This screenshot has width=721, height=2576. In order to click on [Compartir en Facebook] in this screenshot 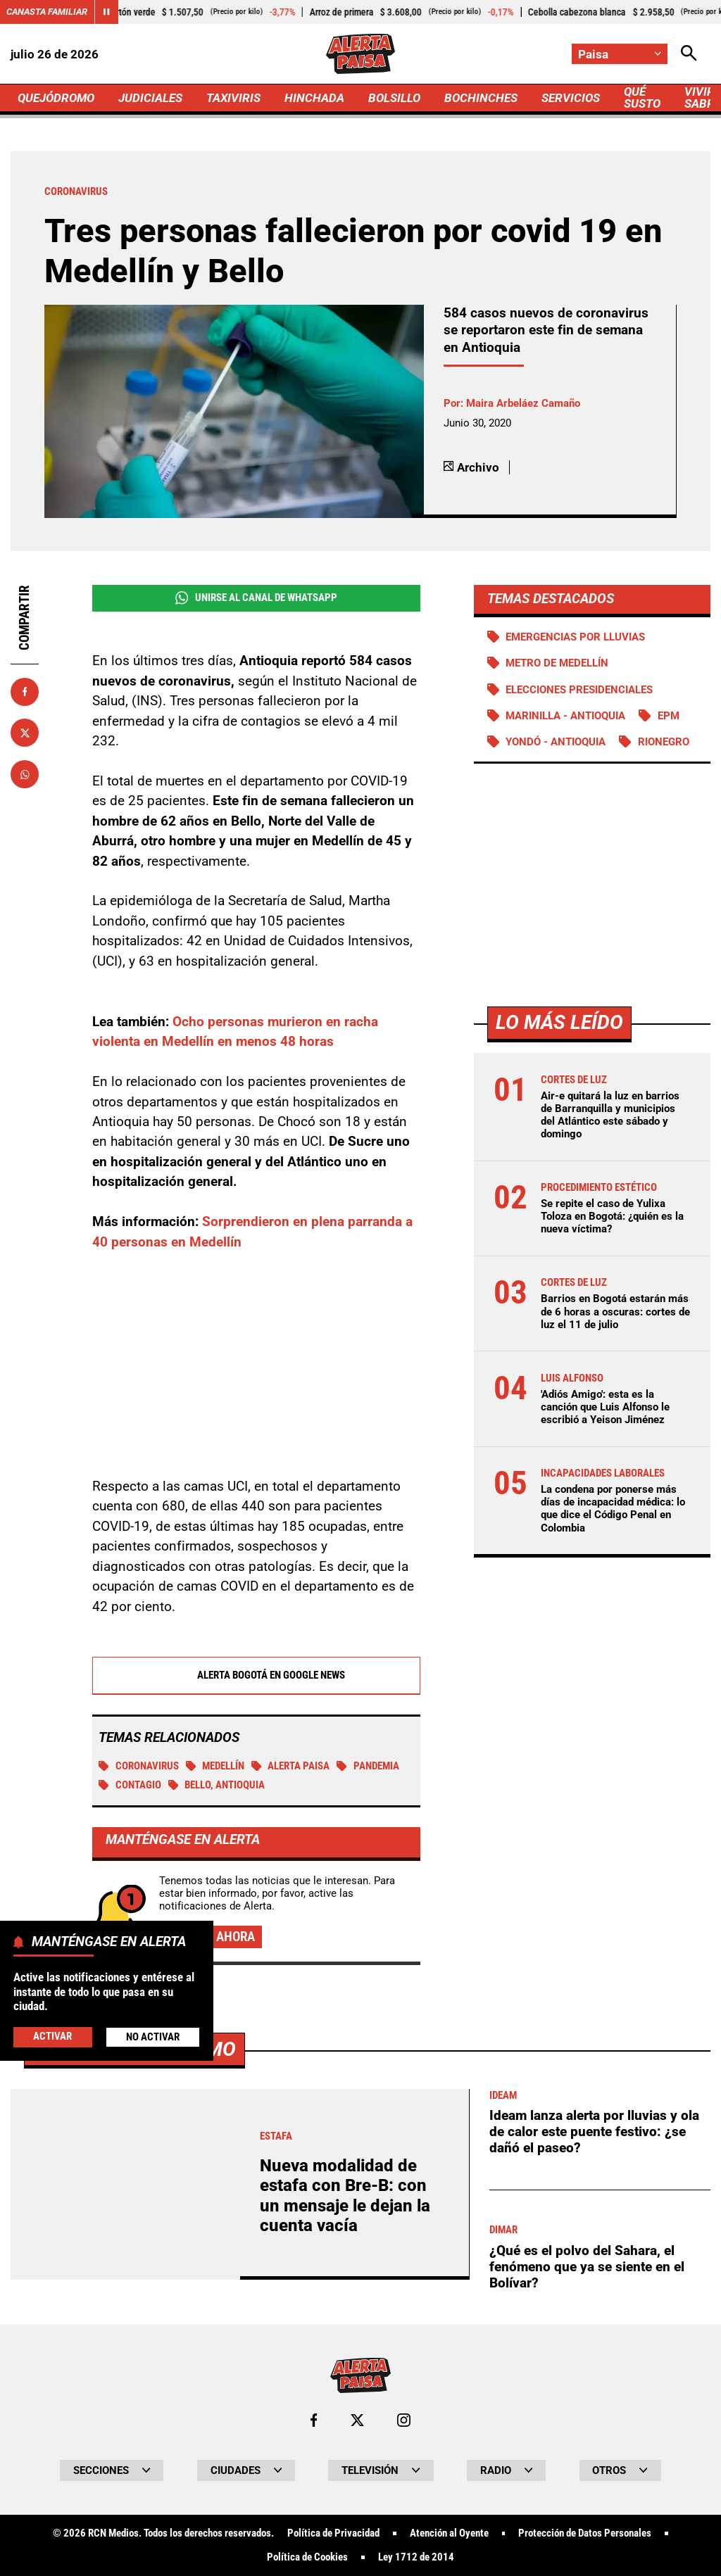, I will do `click(25, 692)`.